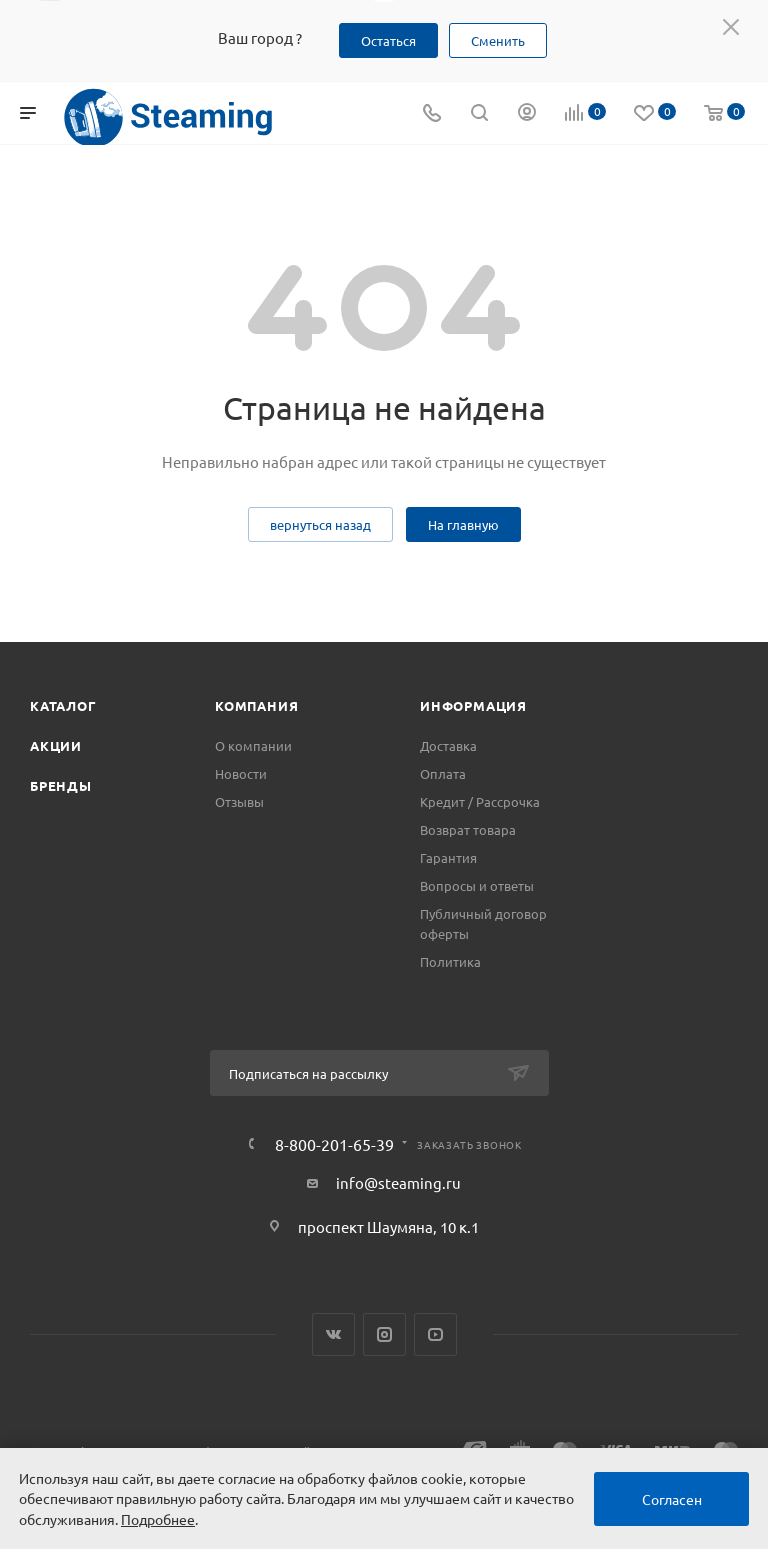 This screenshot has height=1549, width=768. Describe the element at coordinates (480, 801) in the screenshot. I see `Кредит / Рассрочка` at that location.